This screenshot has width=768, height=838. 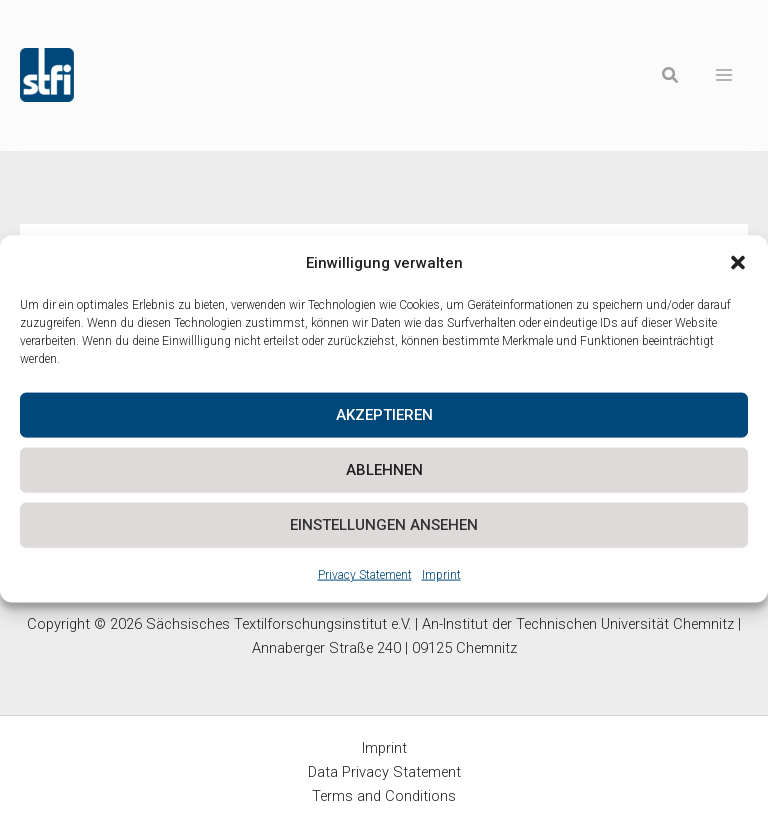 I want to click on Akzeptieren, so click(x=384, y=415).